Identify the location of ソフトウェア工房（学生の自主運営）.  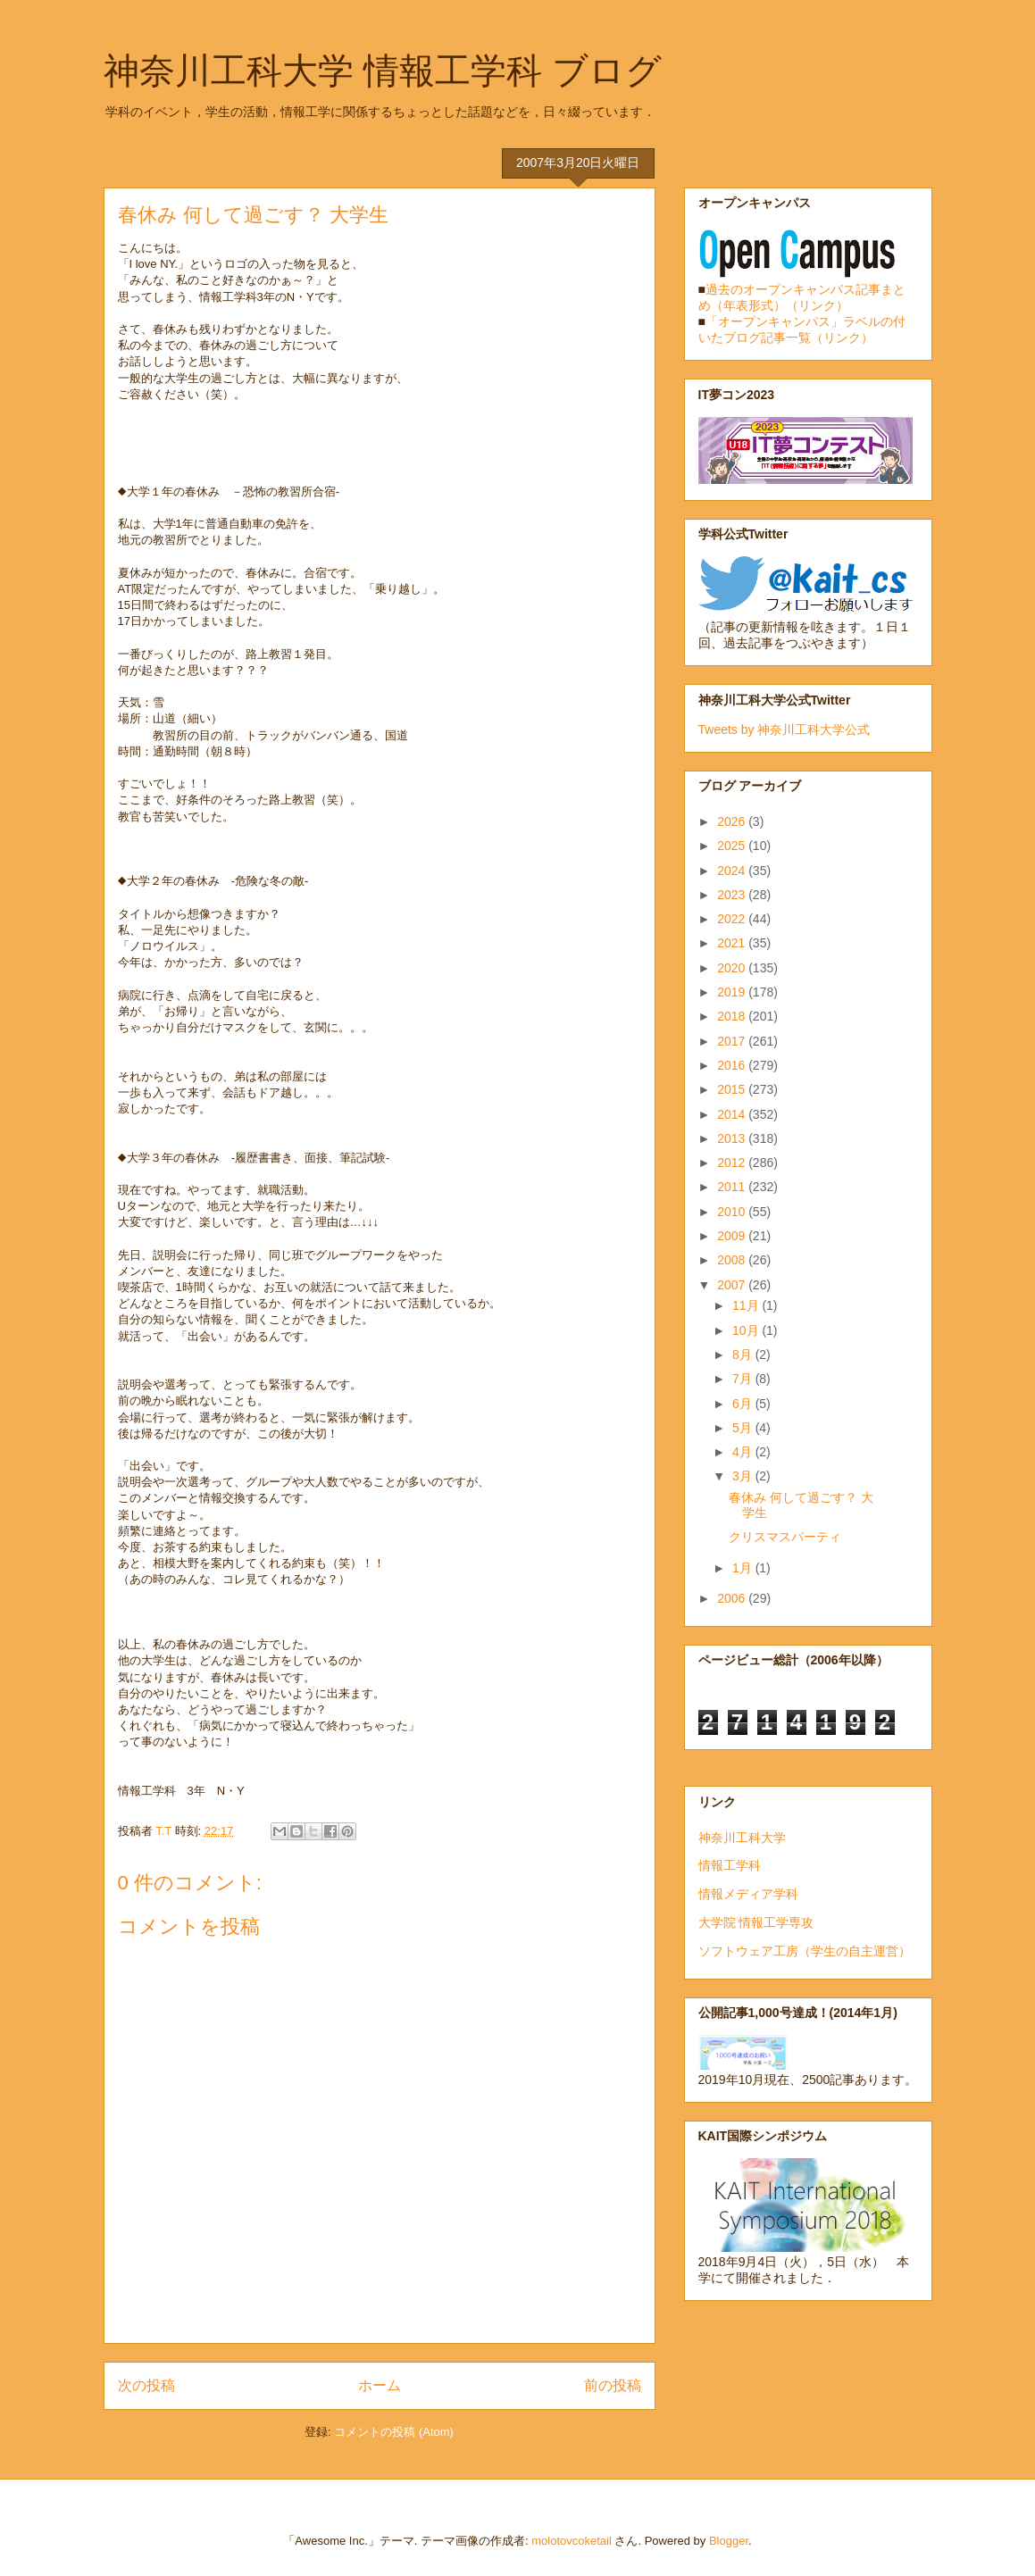
(804, 1951).